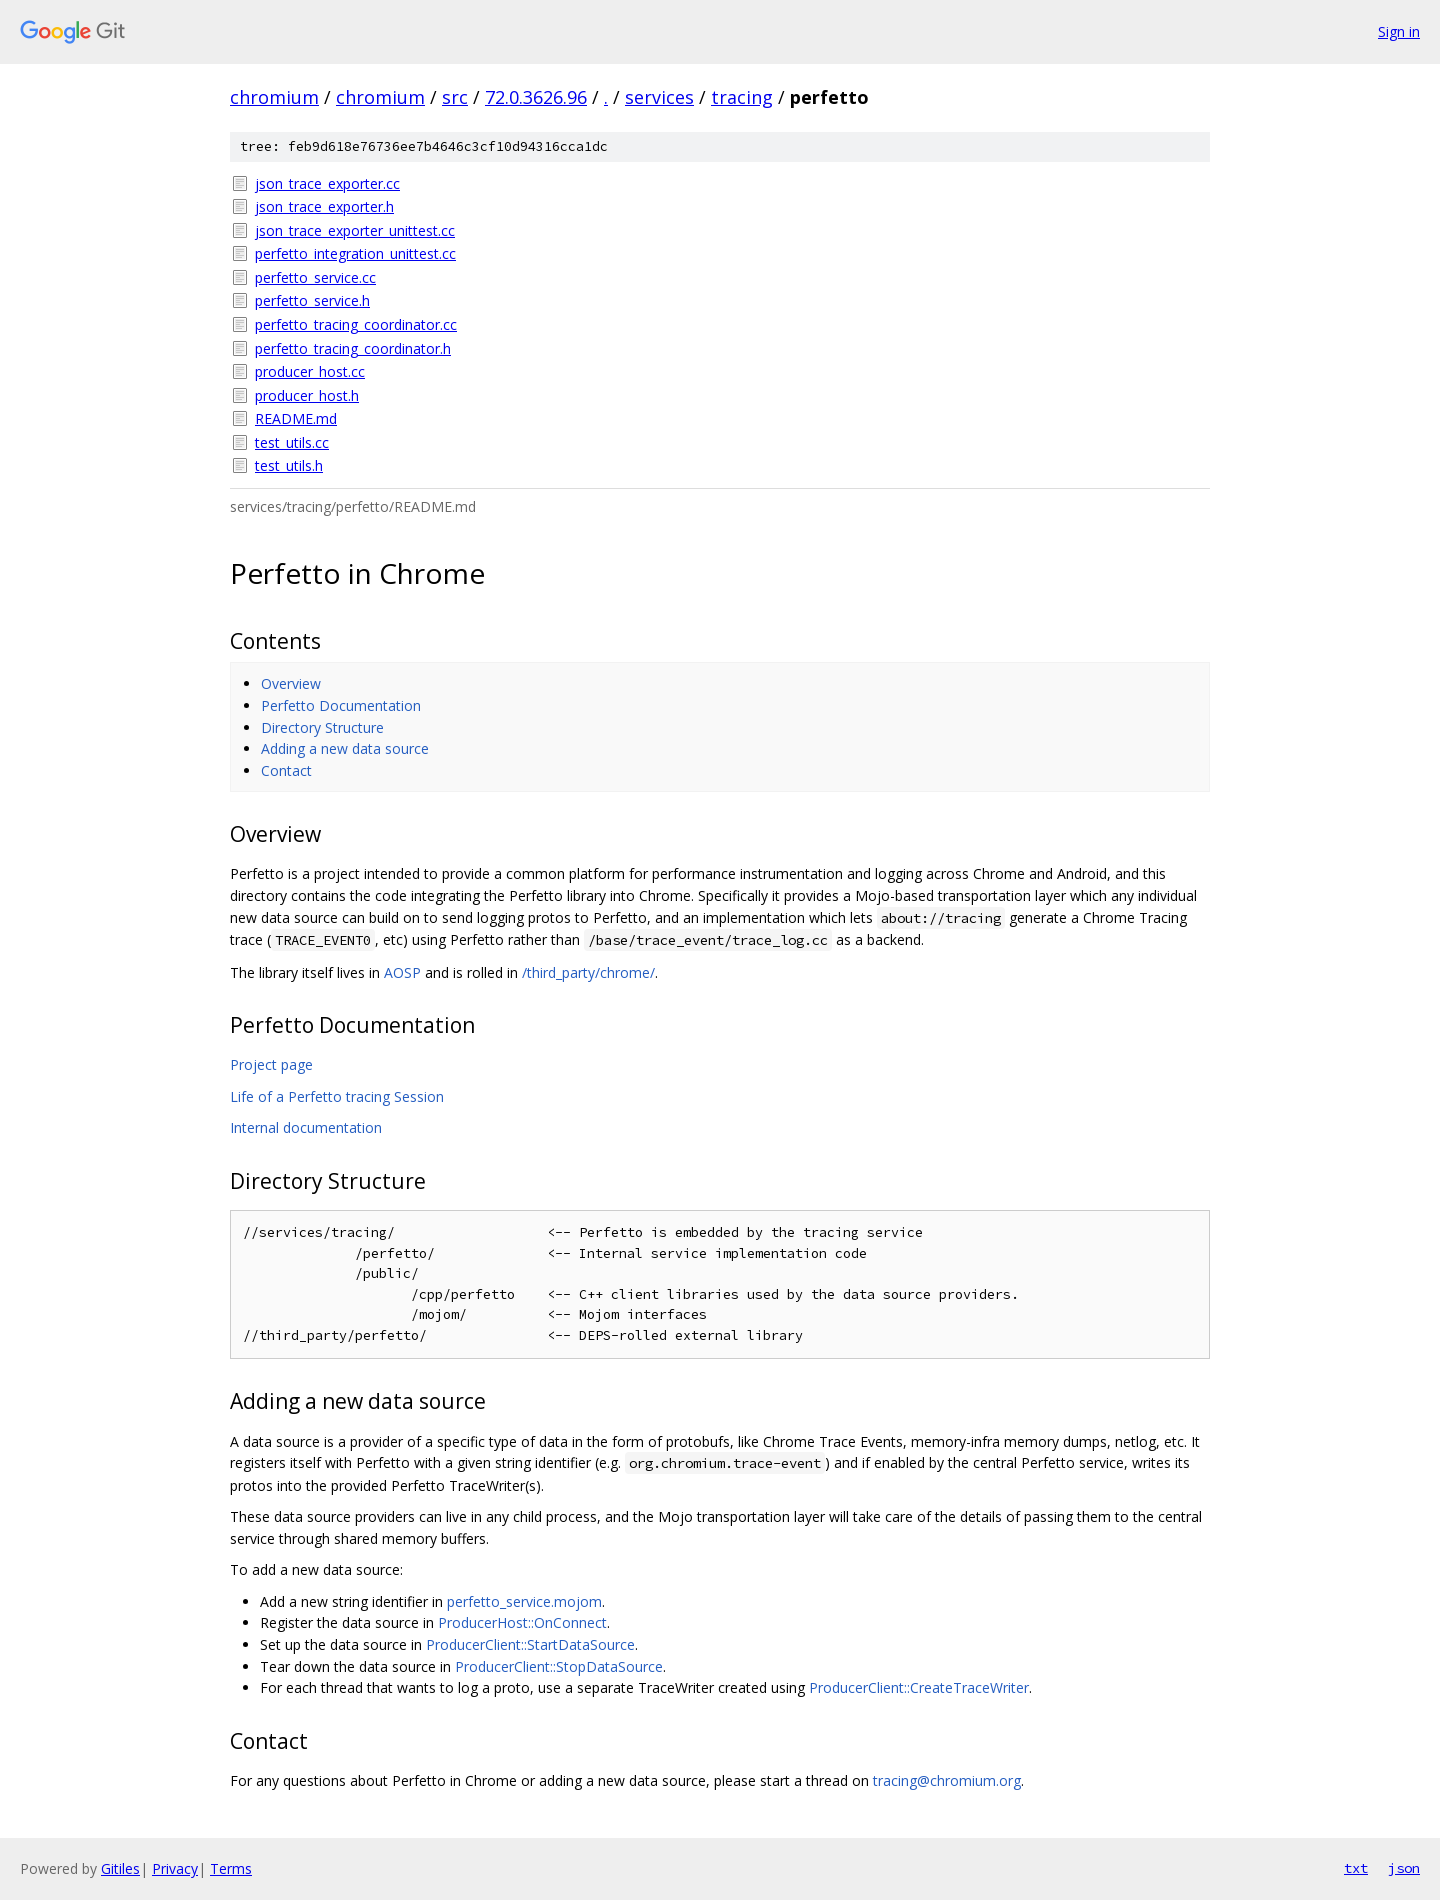 The image size is (1440, 1900). I want to click on producer_host.cc, so click(310, 371).